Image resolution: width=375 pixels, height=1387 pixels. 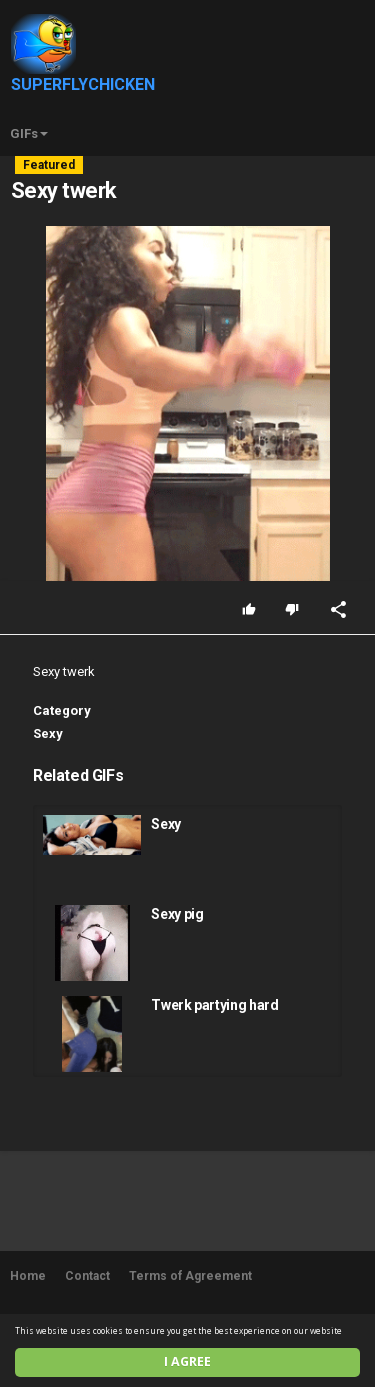 What do you see at coordinates (87, 1276) in the screenshot?
I see `Contact` at bounding box center [87, 1276].